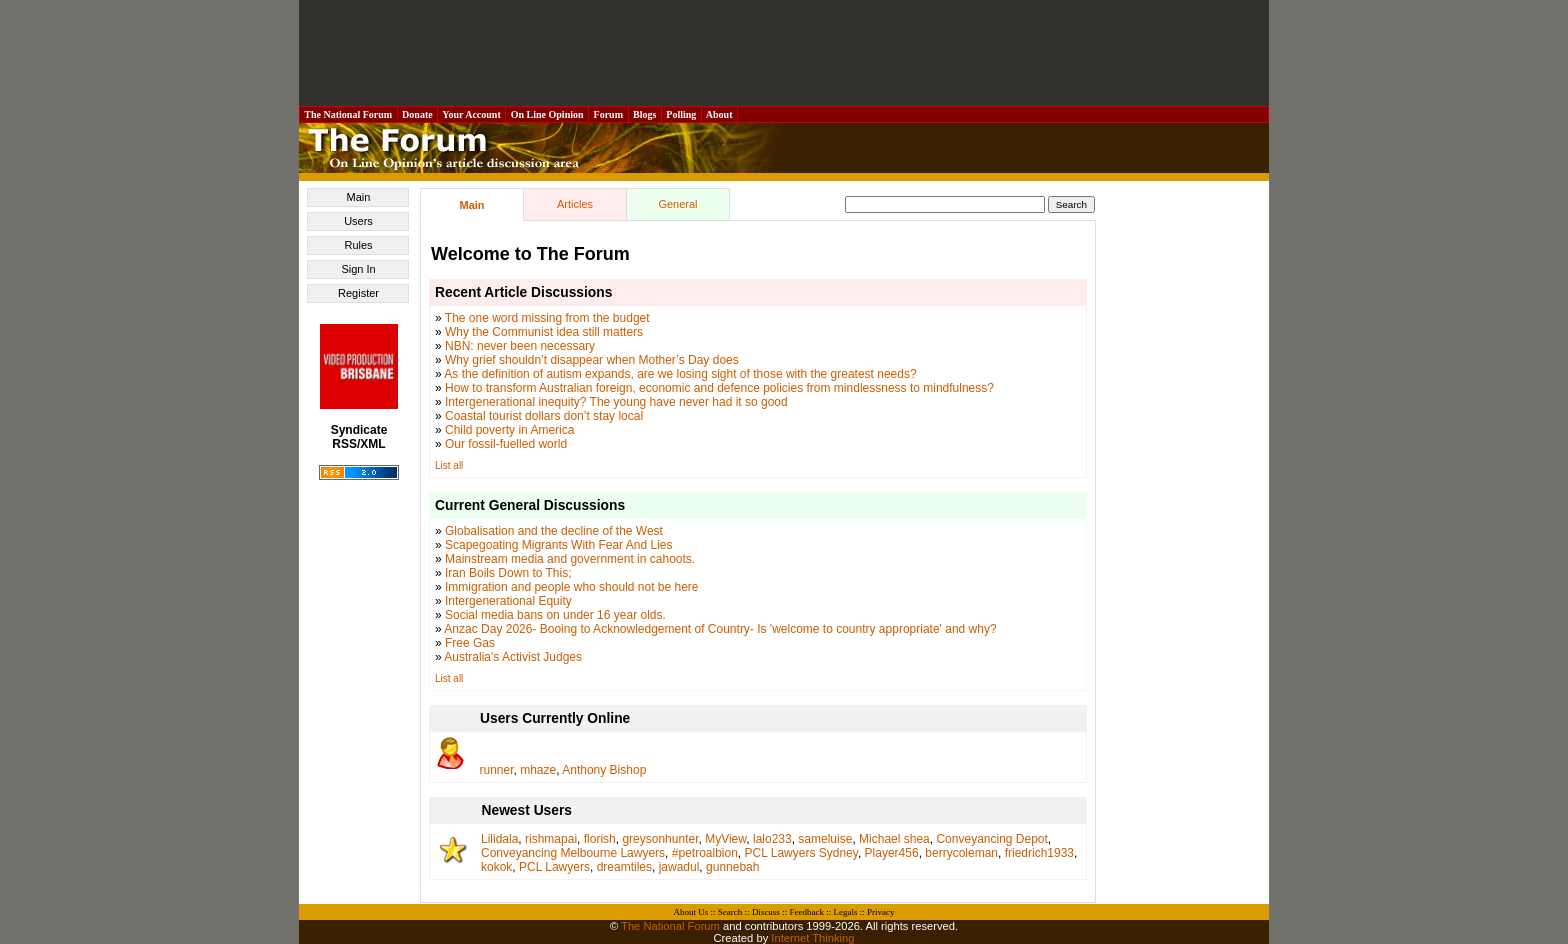 The width and height of the screenshot is (1568, 944). Describe the element at coordinates (660, 839) in the screenshot. I see `greysonhunter` at that location.